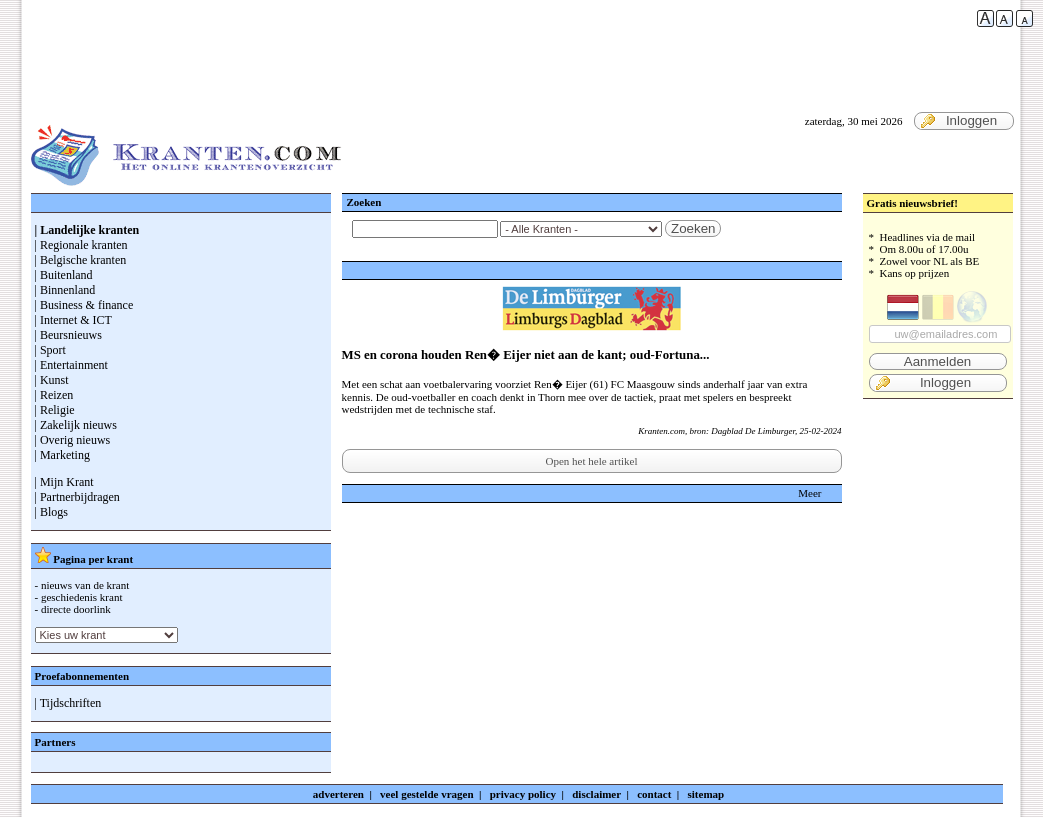 Image resolution: width=1043 pixels, height=817 pixels. What do you see at coordinates (73, 440) in the screenshot?
I see `| Overig nieuws` at bounding box center [73, 440].